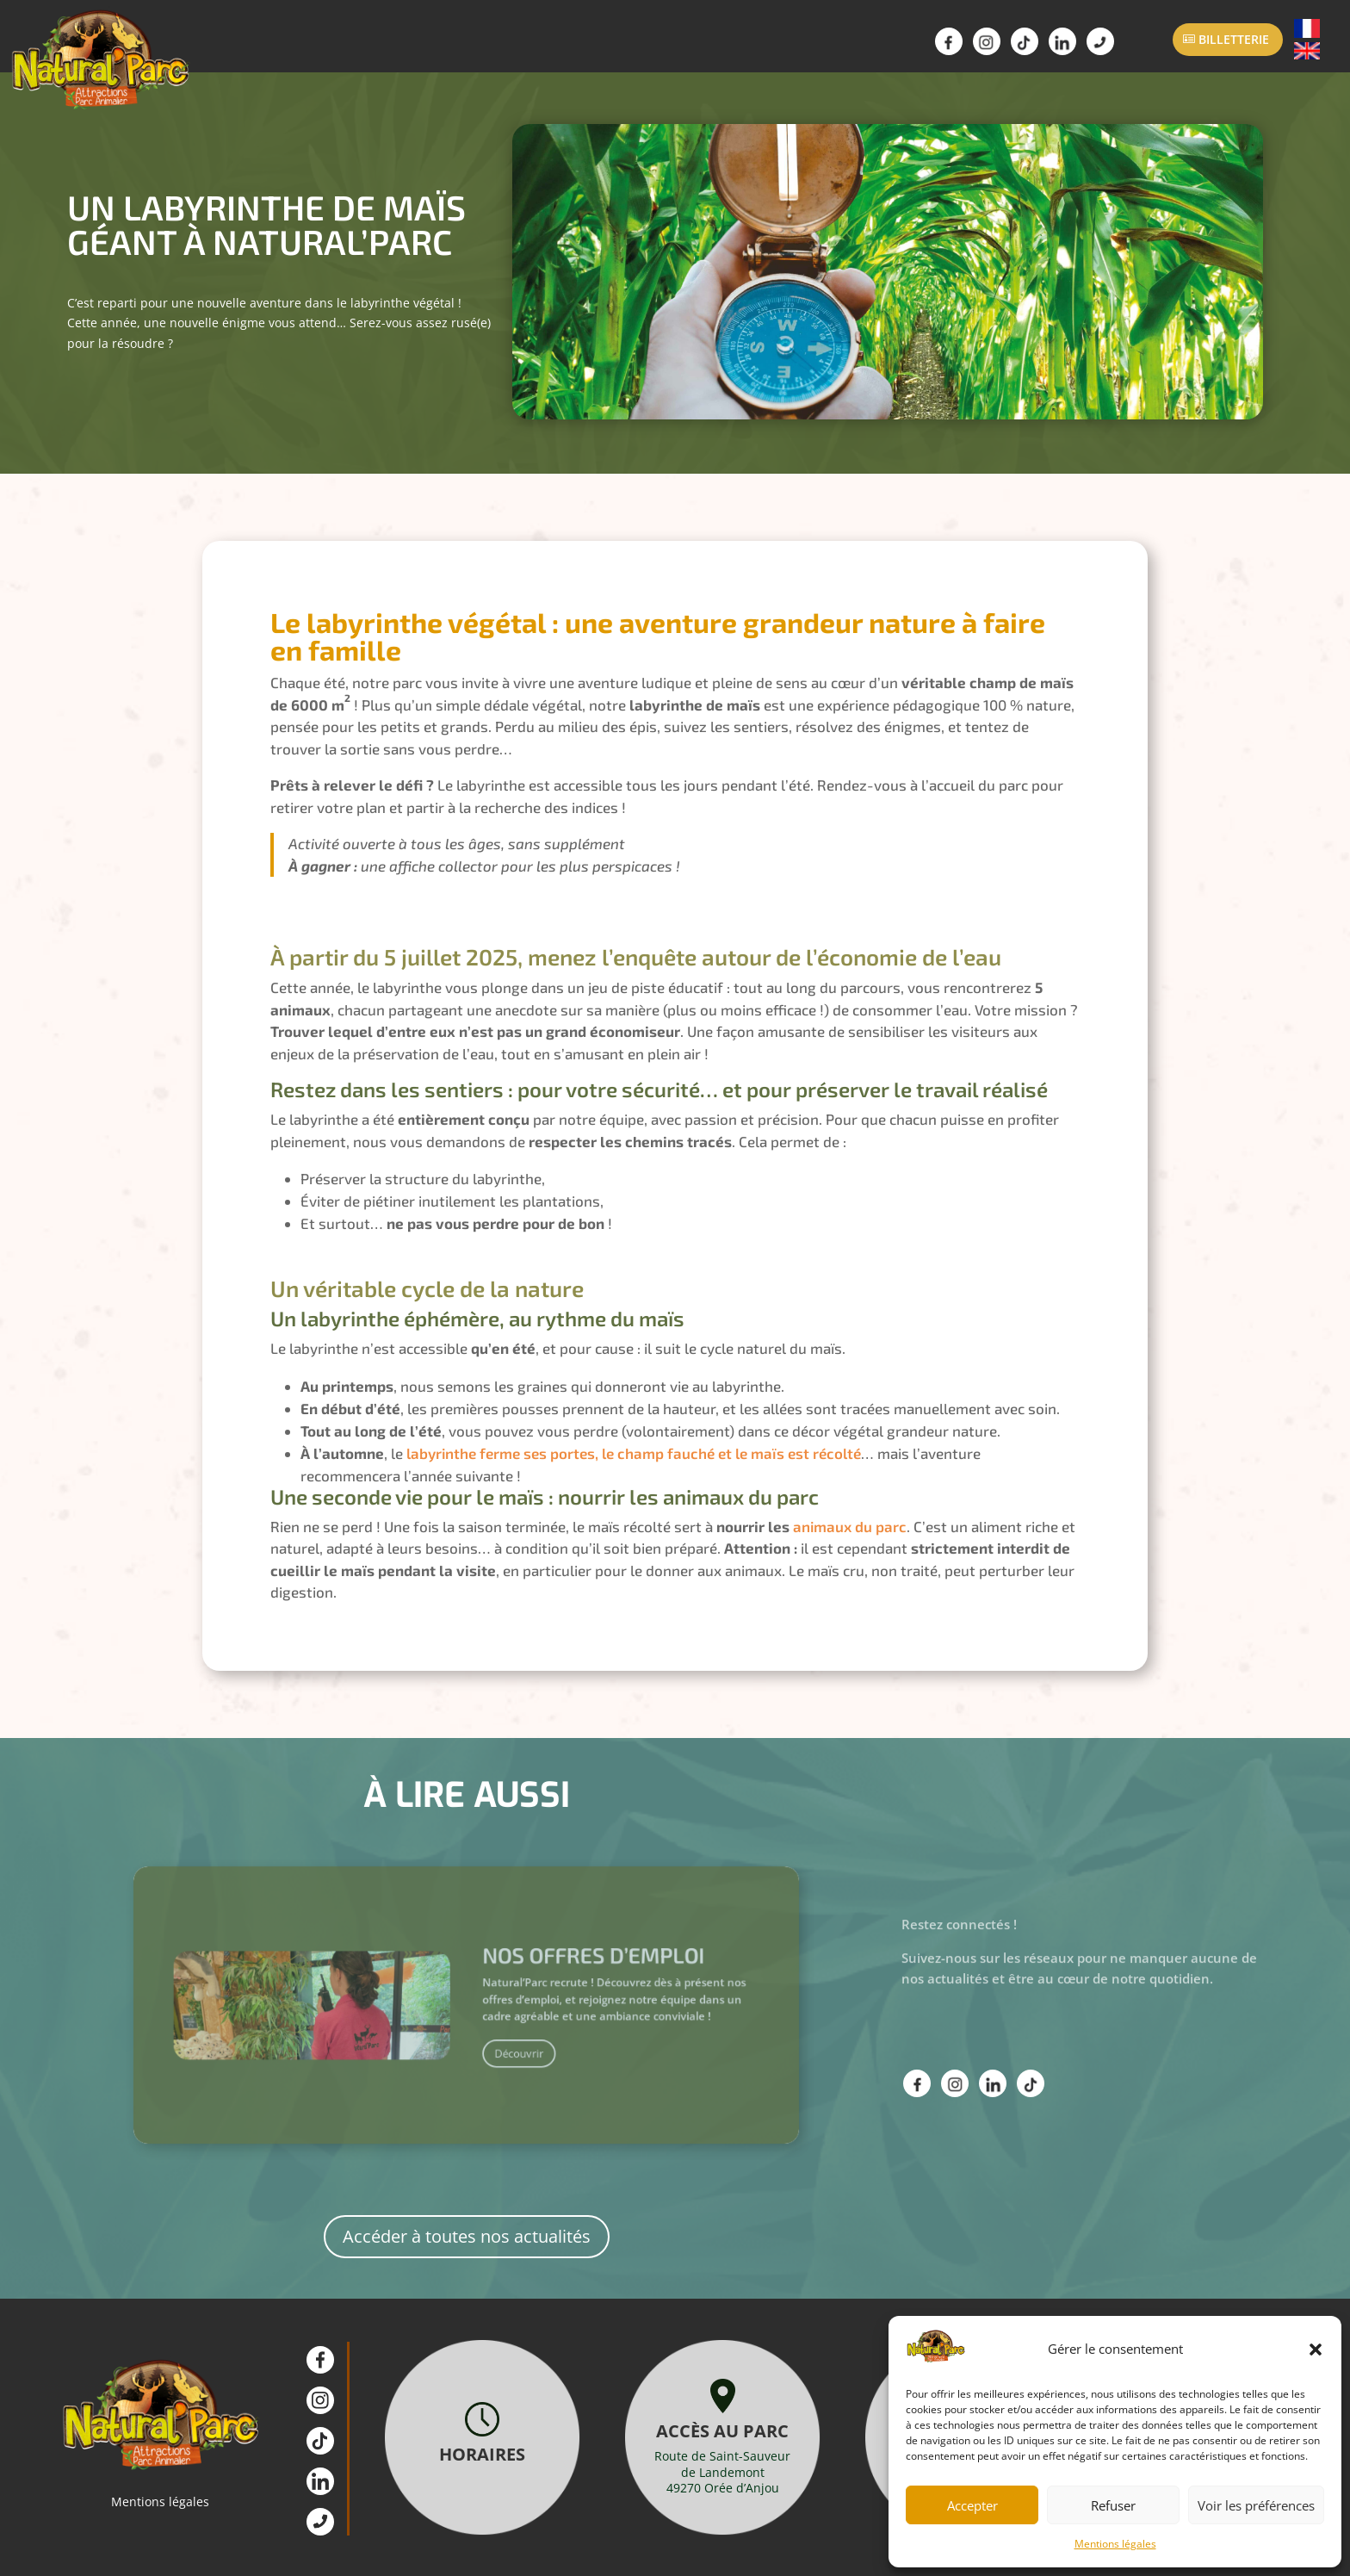 The image size is (1350, 2576). I want to click on Billetterie, so click(1233, 39).